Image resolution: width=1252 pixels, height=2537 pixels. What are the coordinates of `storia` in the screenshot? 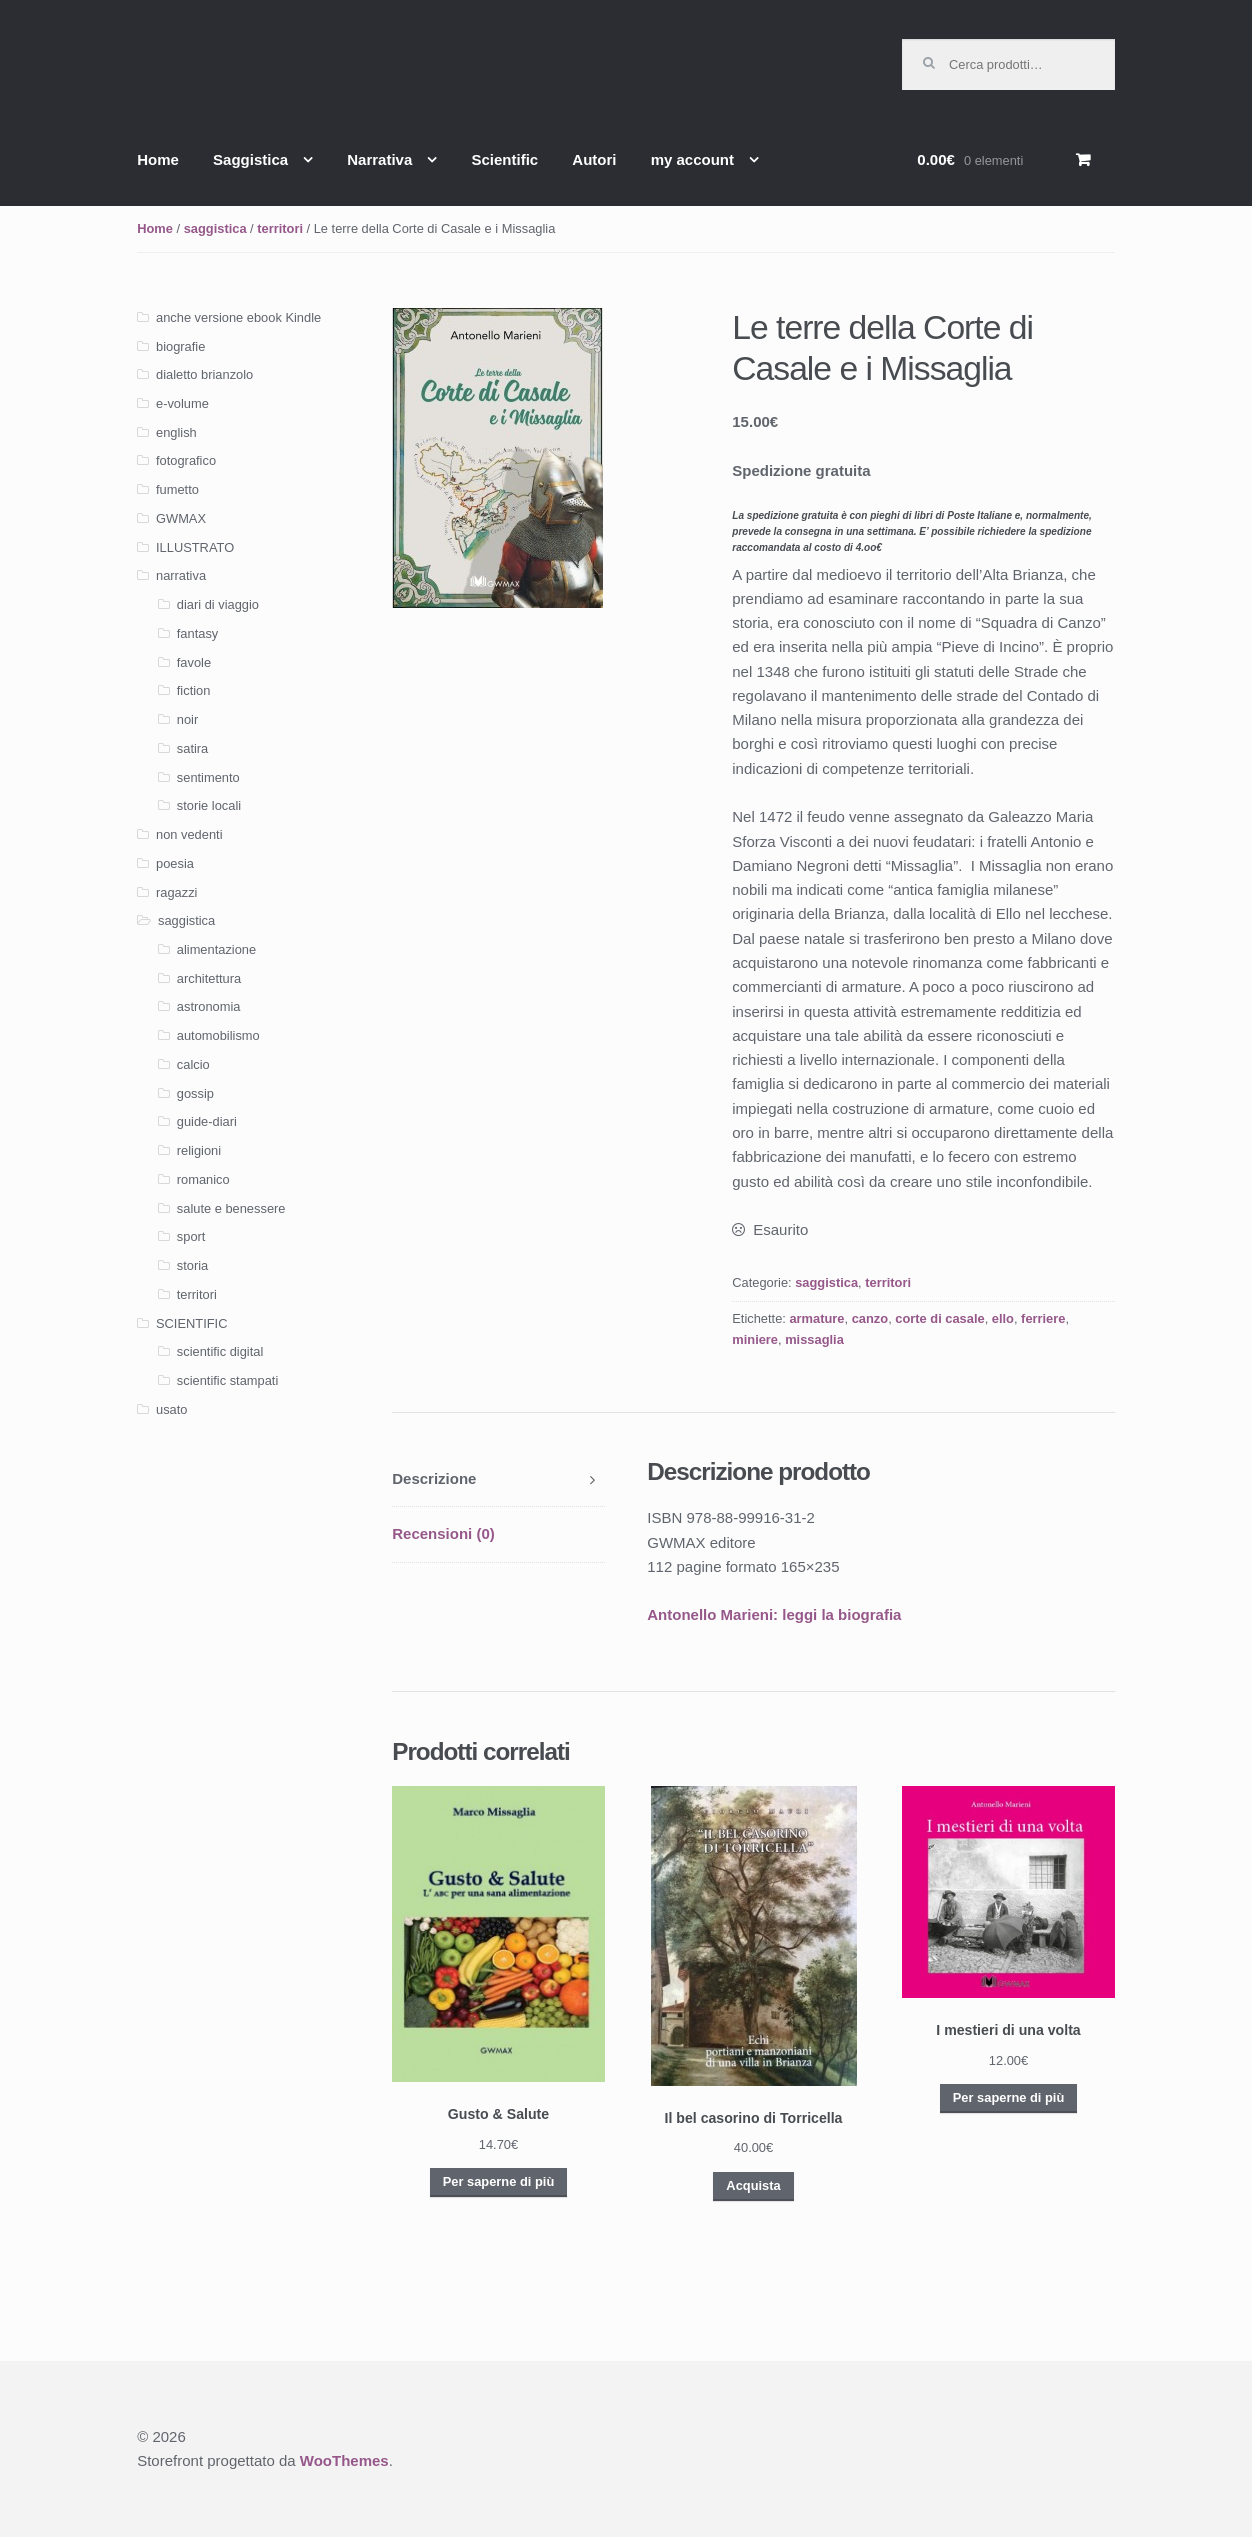 It's located at (192, 1265).